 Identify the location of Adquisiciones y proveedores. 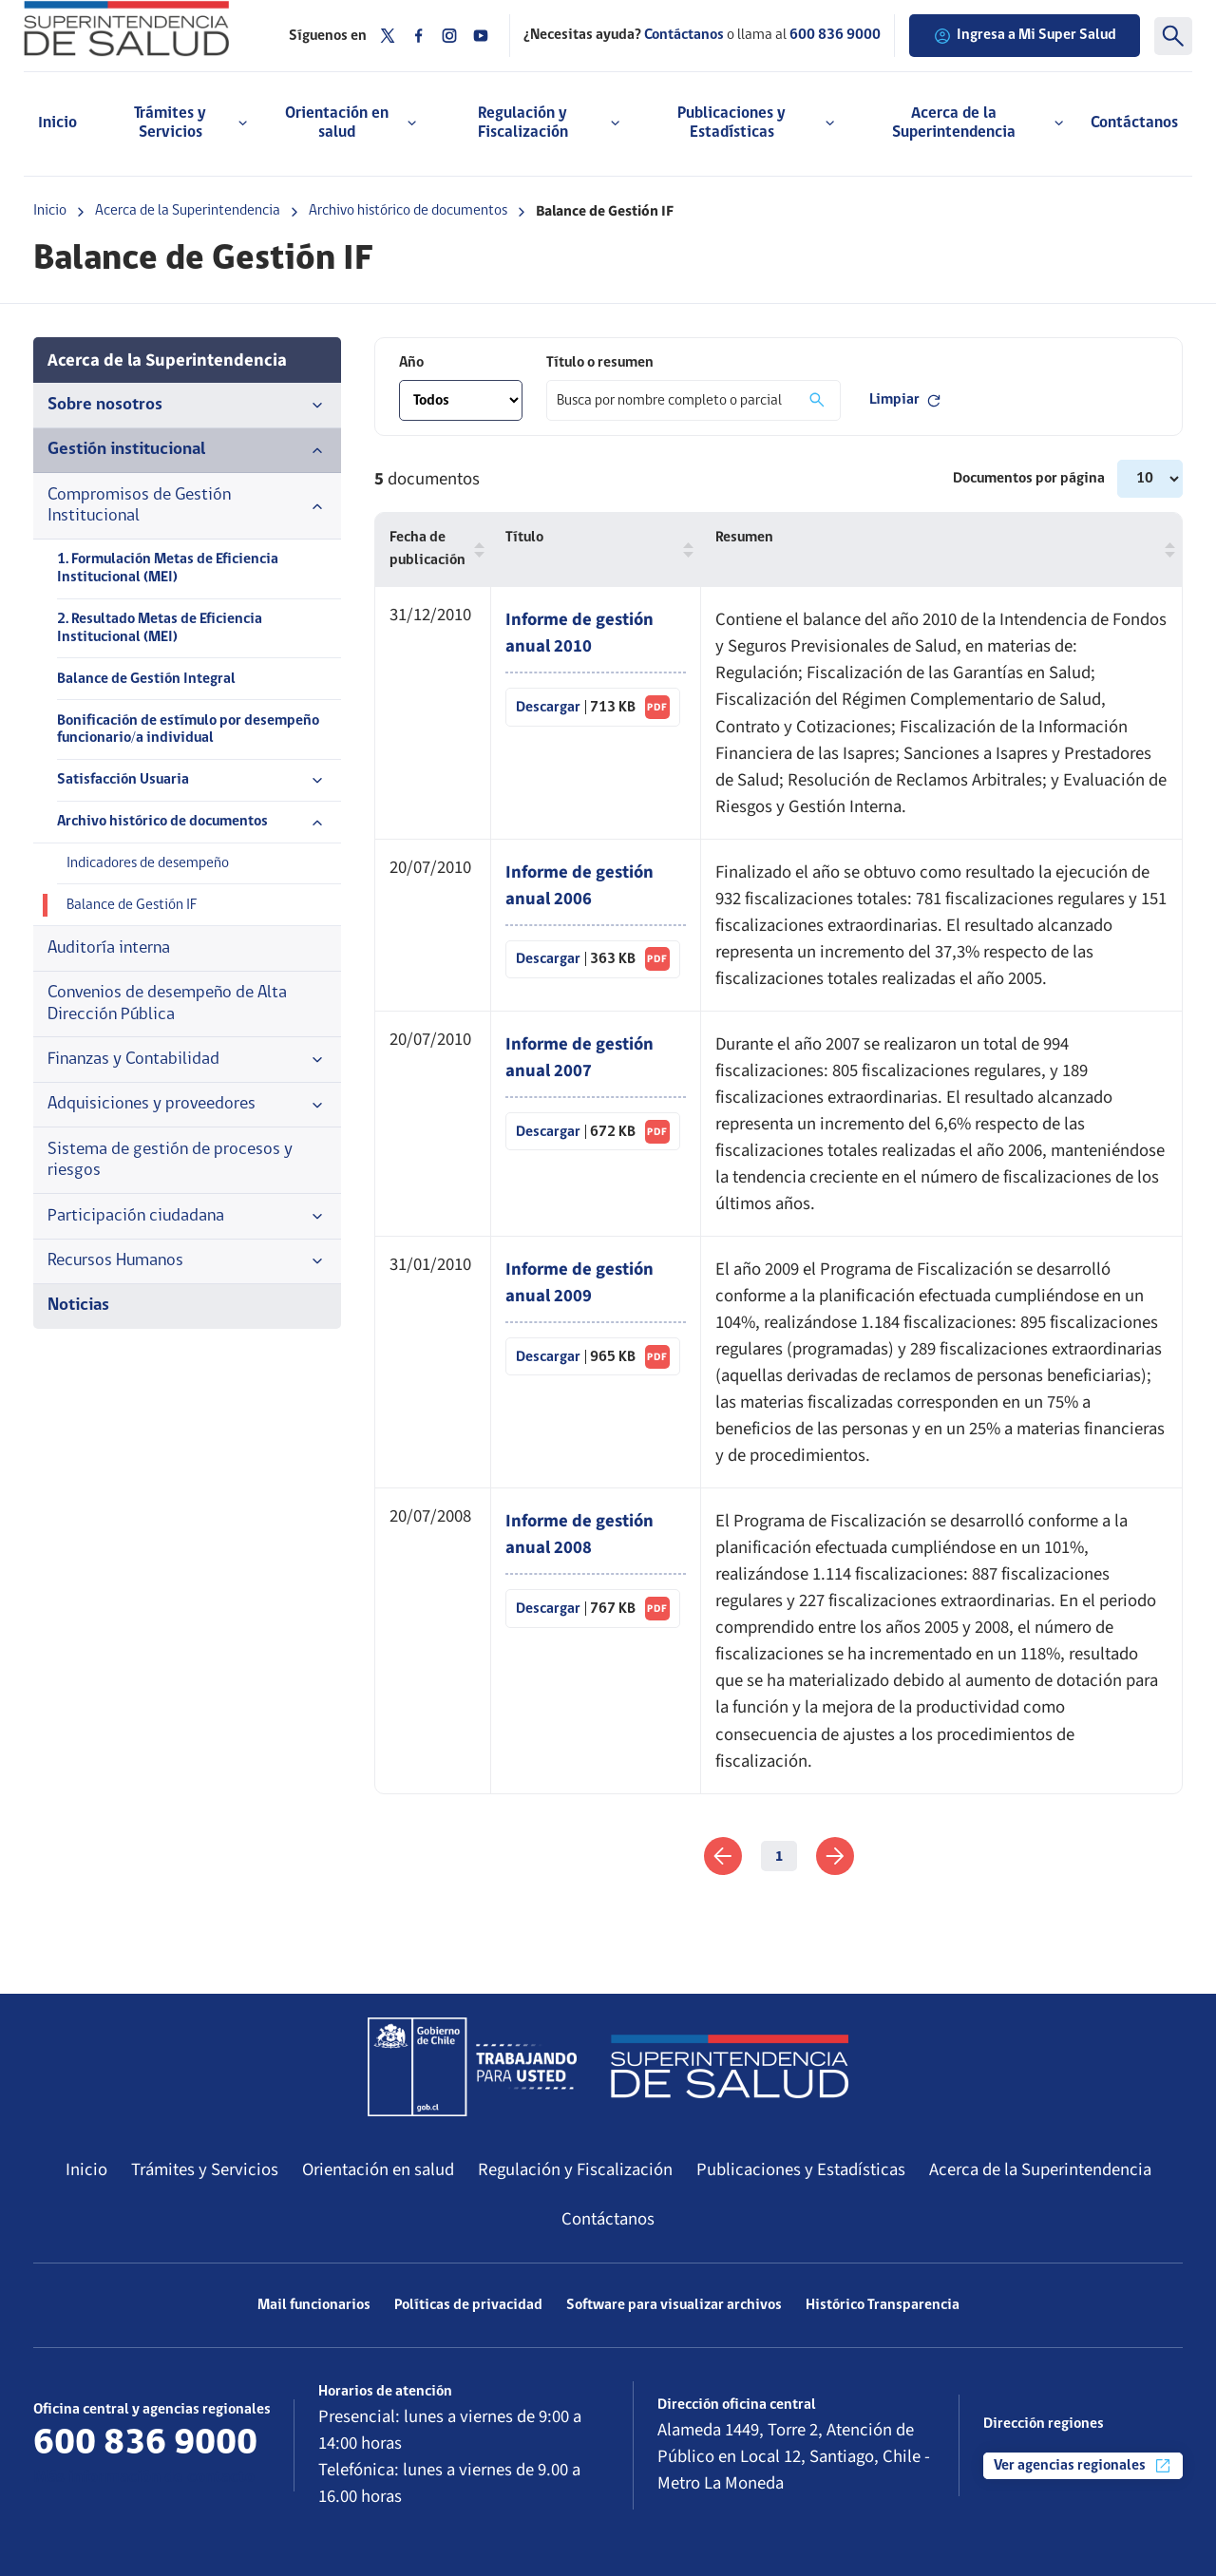
(187, 1104).